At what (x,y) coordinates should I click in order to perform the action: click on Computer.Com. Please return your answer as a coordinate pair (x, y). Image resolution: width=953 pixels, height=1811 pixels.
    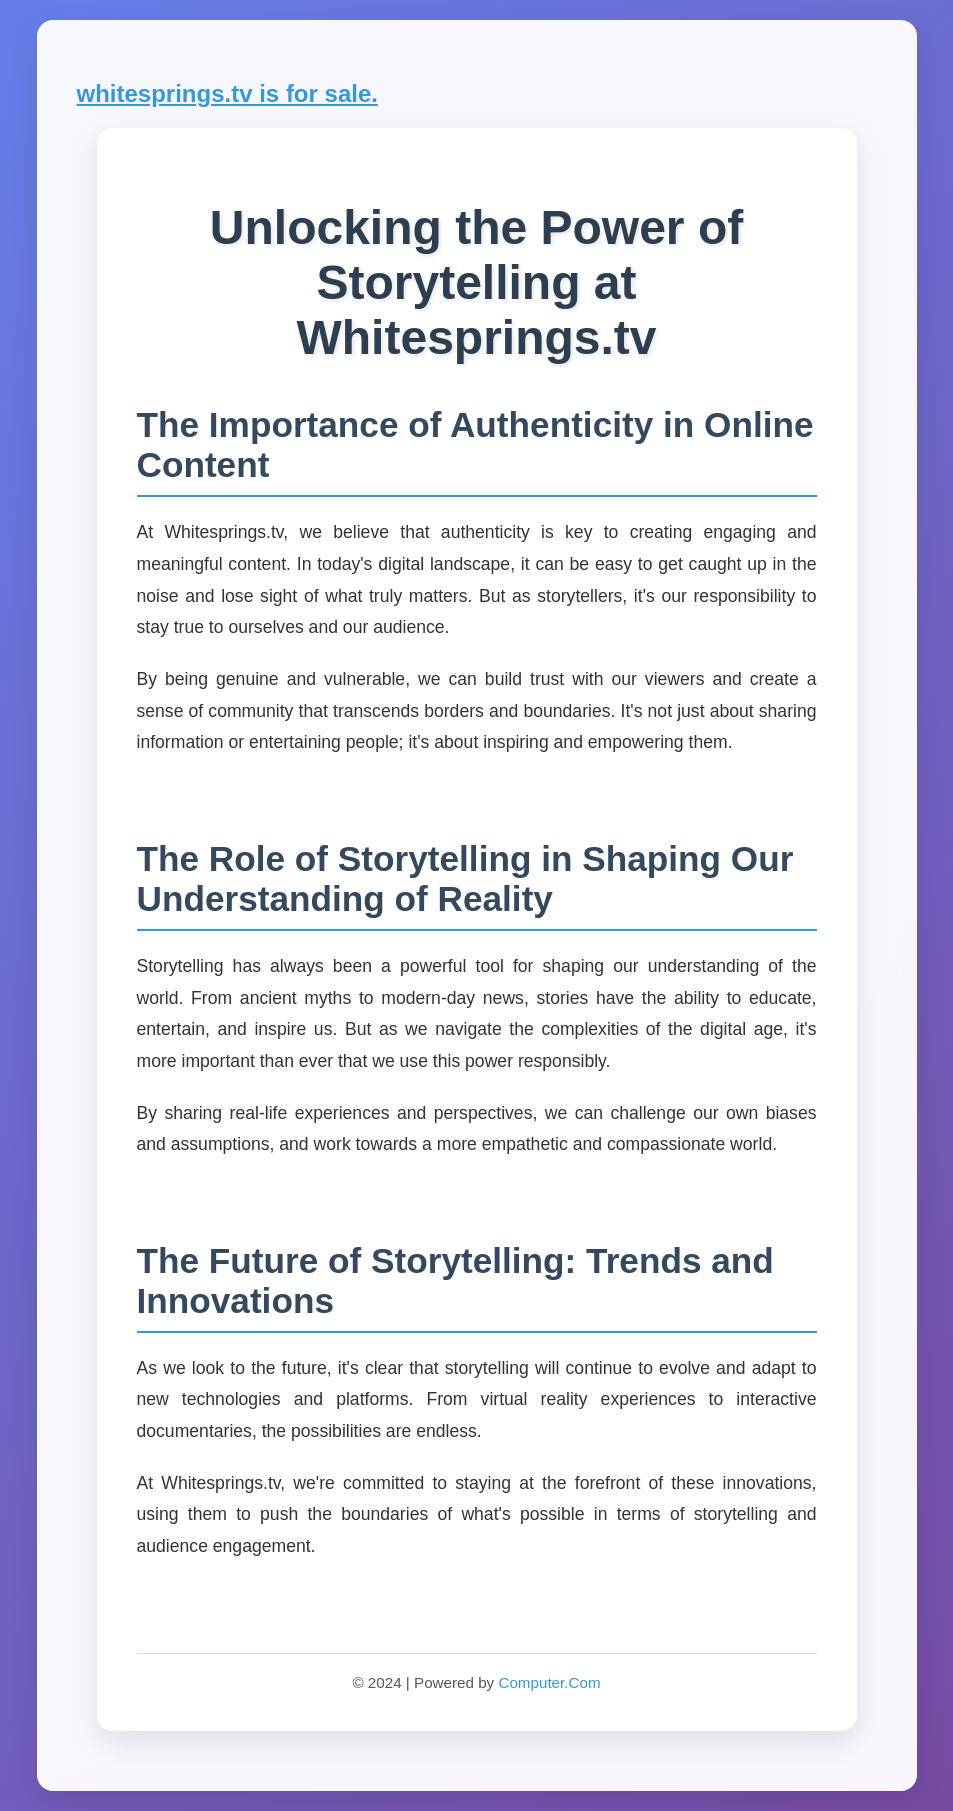
    Looking at the image, I should click on (549, 1682).